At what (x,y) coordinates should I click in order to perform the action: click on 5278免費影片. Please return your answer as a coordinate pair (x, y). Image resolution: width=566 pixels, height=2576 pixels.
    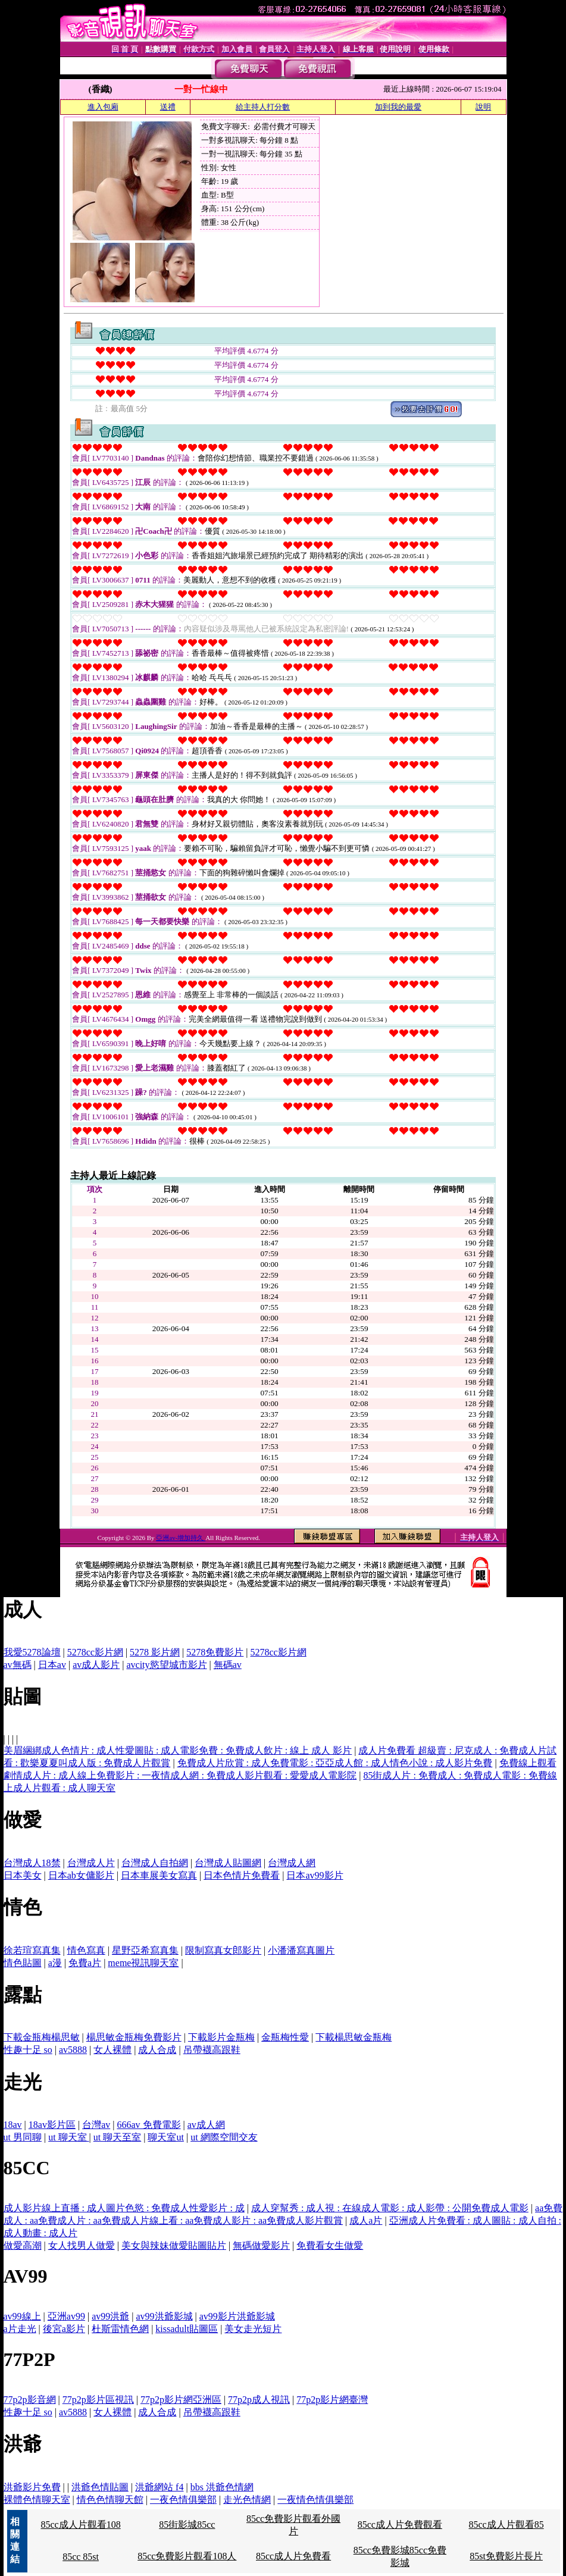
    Looking at the image, I should click on (214, 1652).